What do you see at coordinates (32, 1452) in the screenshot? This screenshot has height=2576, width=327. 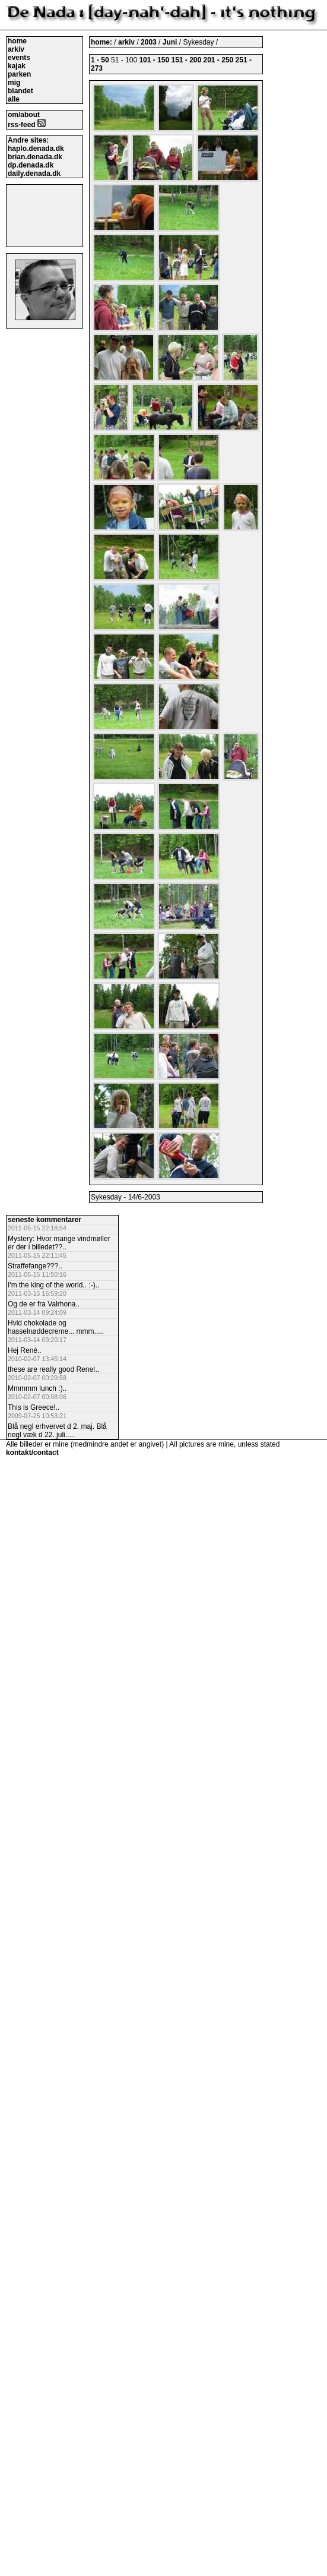 I see `kontakt/contact` at bounding box center [32, 1452].